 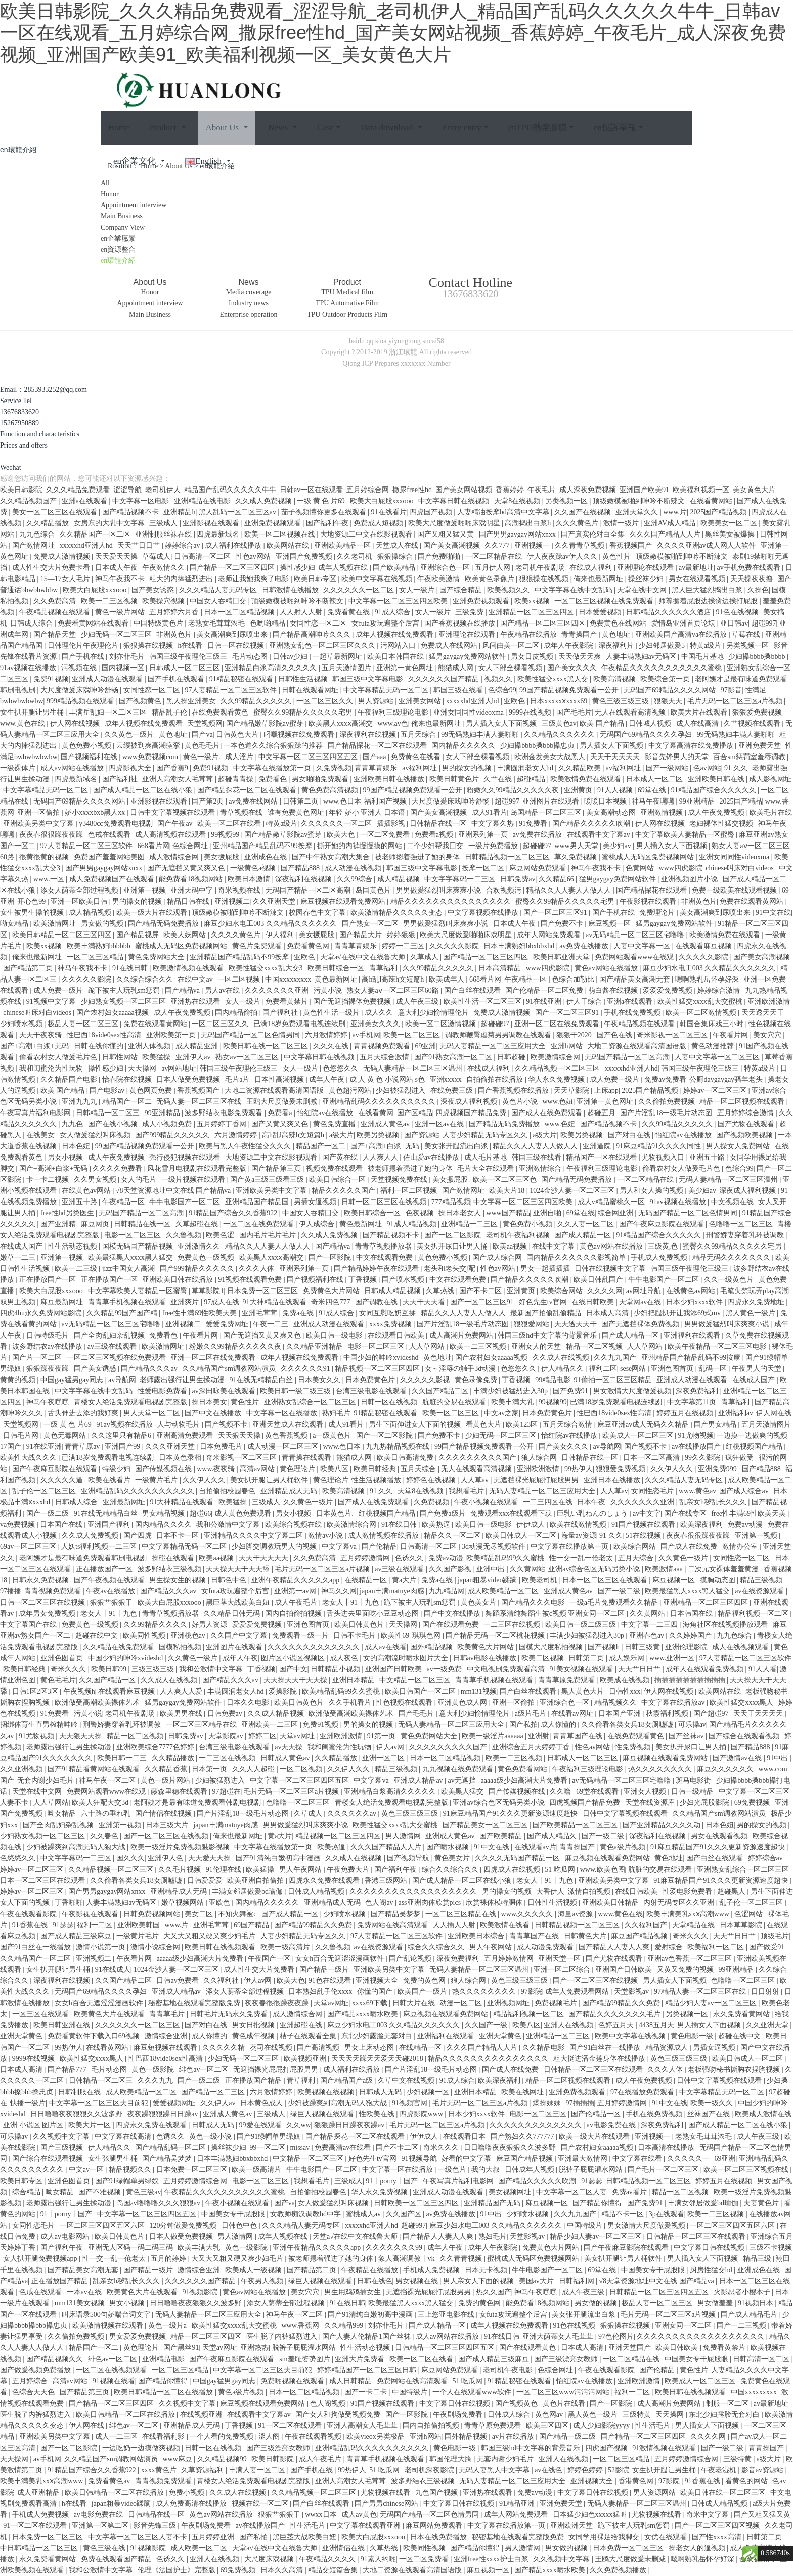 What do you see at coordinates (440, 1124) in the screenshot?
I see `亚洲一区av在线` at bounding box center [440, 1124].